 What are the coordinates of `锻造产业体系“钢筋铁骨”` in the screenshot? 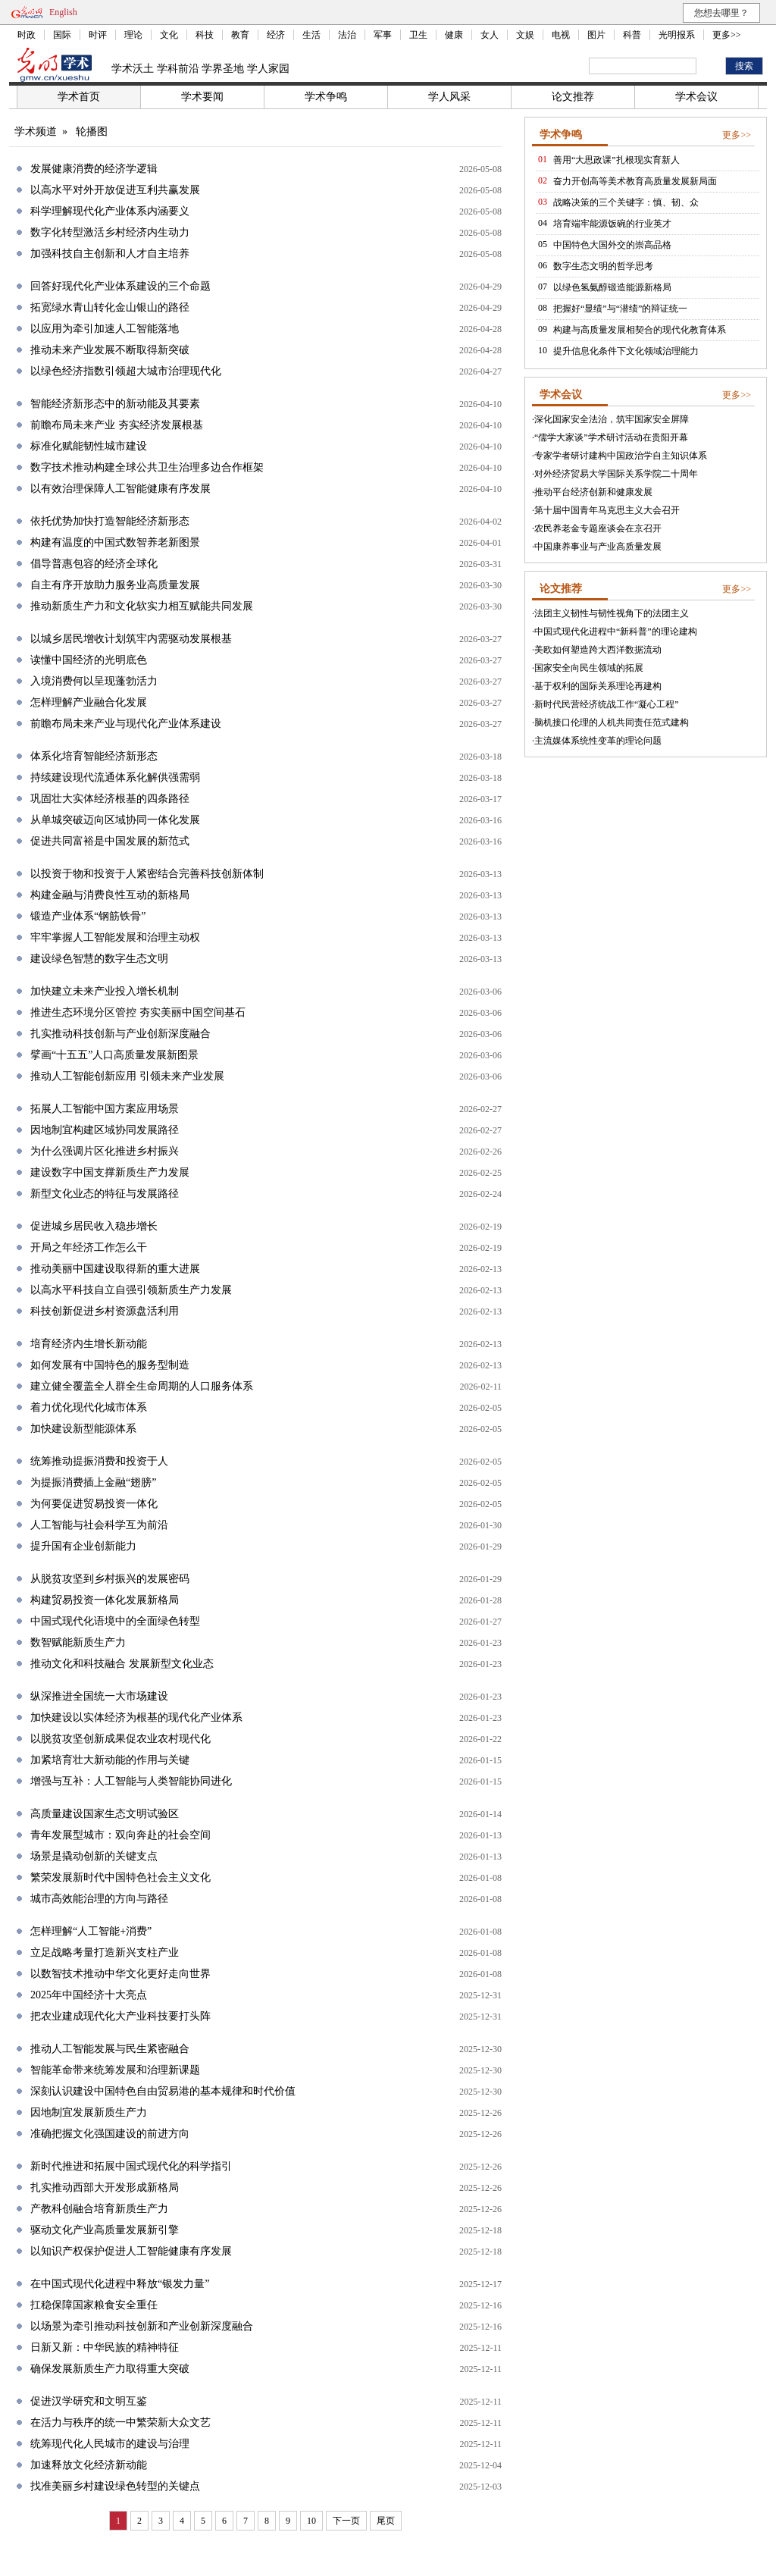 It's located at (88, 916).